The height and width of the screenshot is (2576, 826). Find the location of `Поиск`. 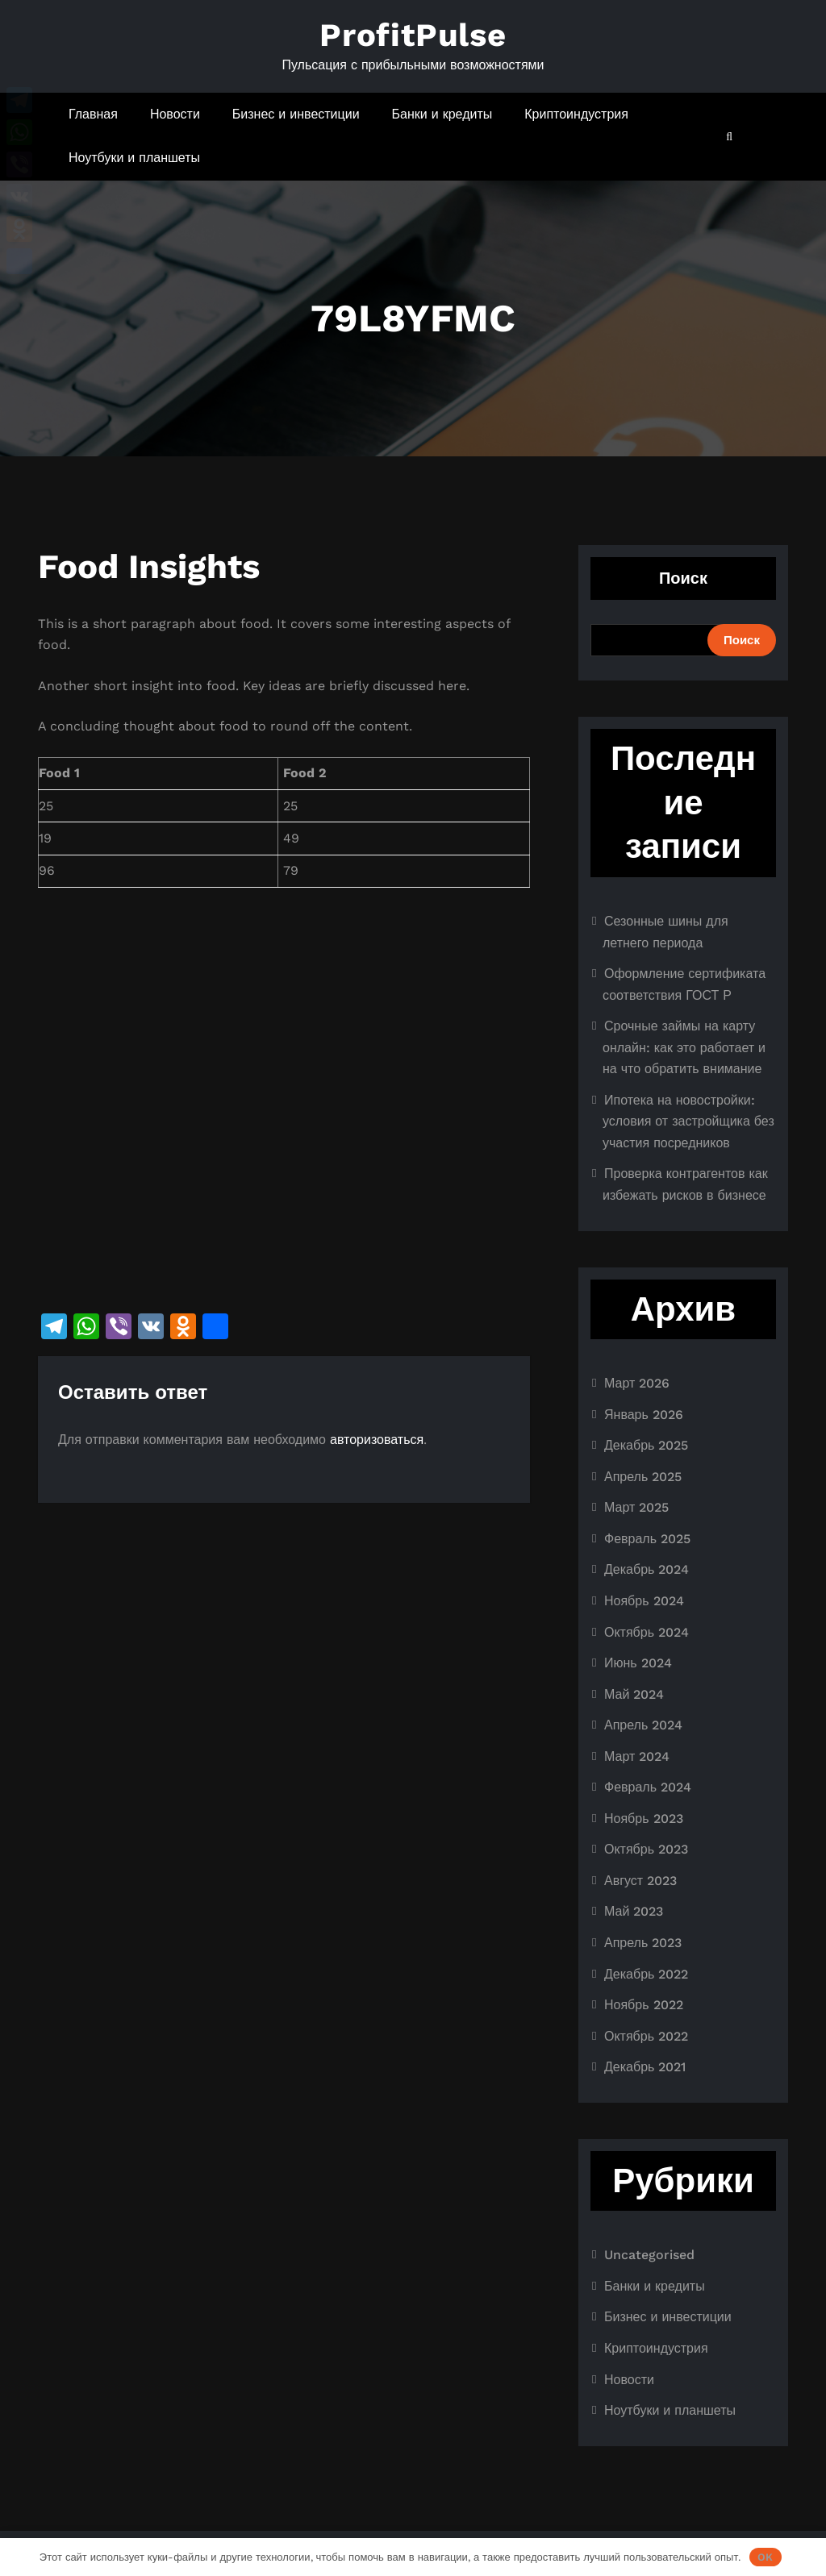

Поиск is located at coordinates (683, 578).